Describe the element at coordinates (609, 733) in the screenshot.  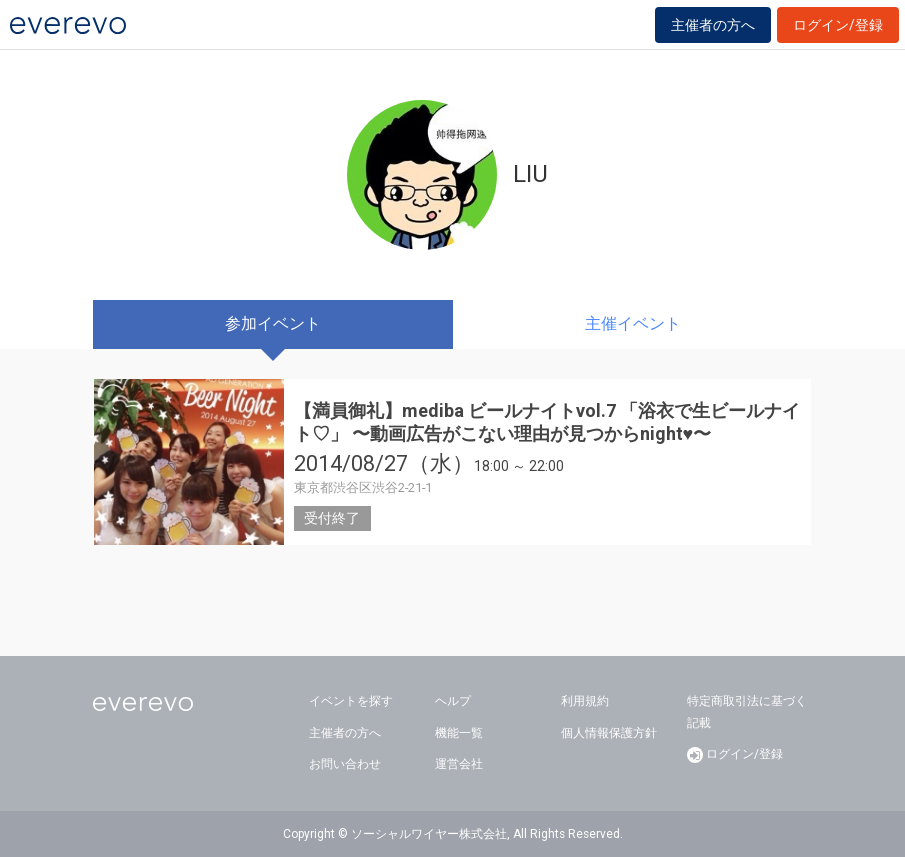
I see `個人情報保護方針` at that location.